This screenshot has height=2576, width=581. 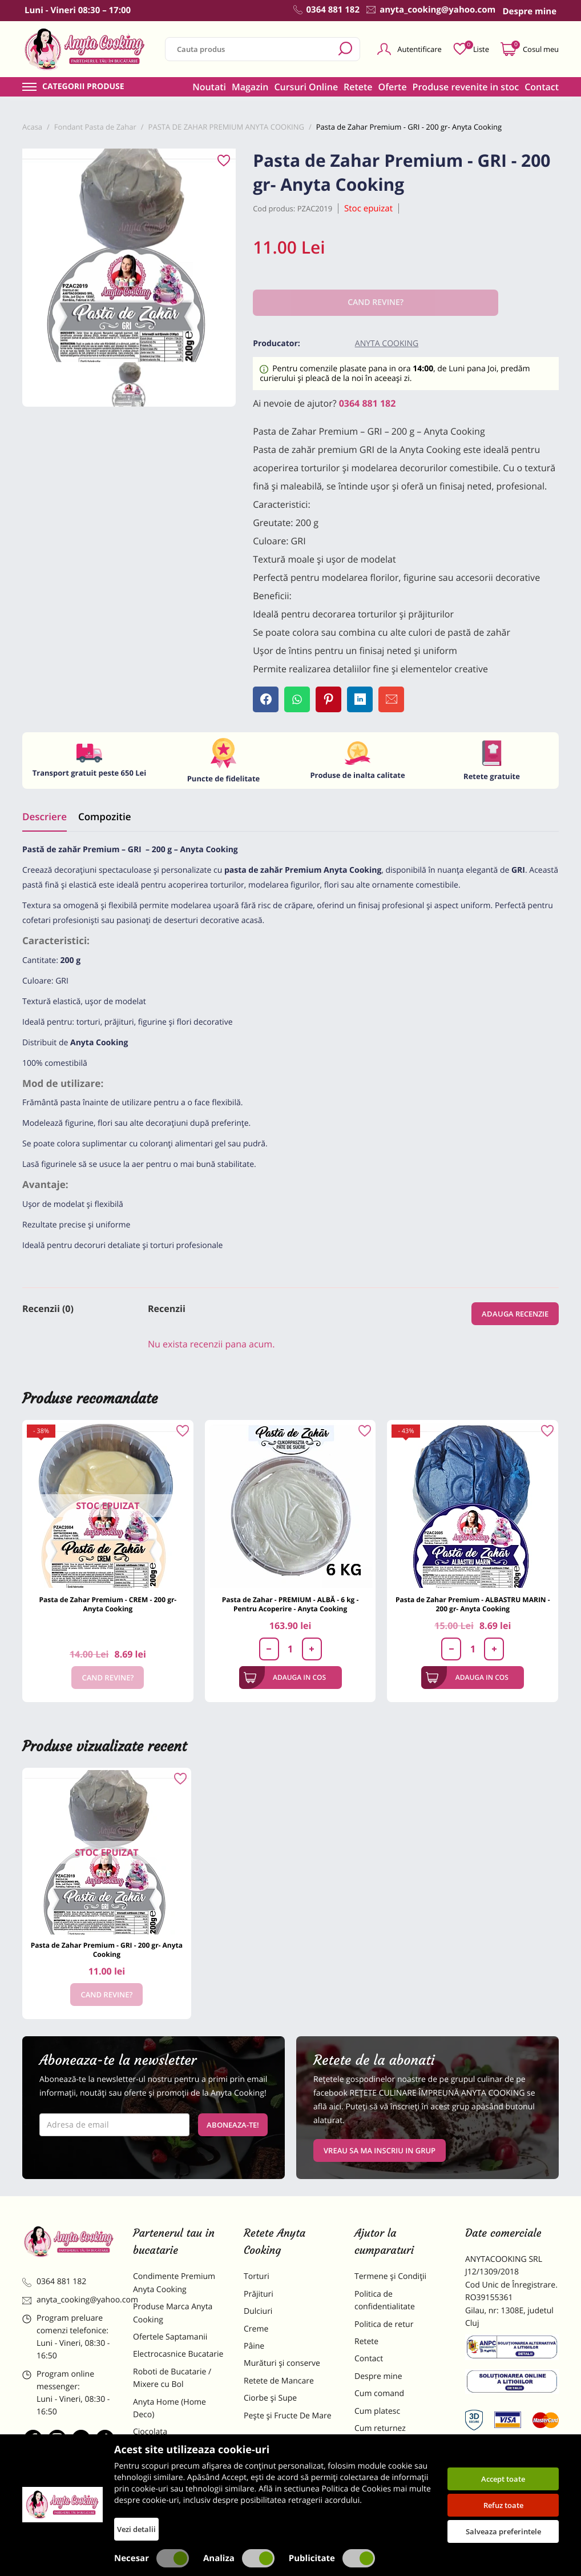 What do you see at coordinates (390, 2276) in the screenshot?
I see `Termene și Condiții` at bounding box center [390, 2276].